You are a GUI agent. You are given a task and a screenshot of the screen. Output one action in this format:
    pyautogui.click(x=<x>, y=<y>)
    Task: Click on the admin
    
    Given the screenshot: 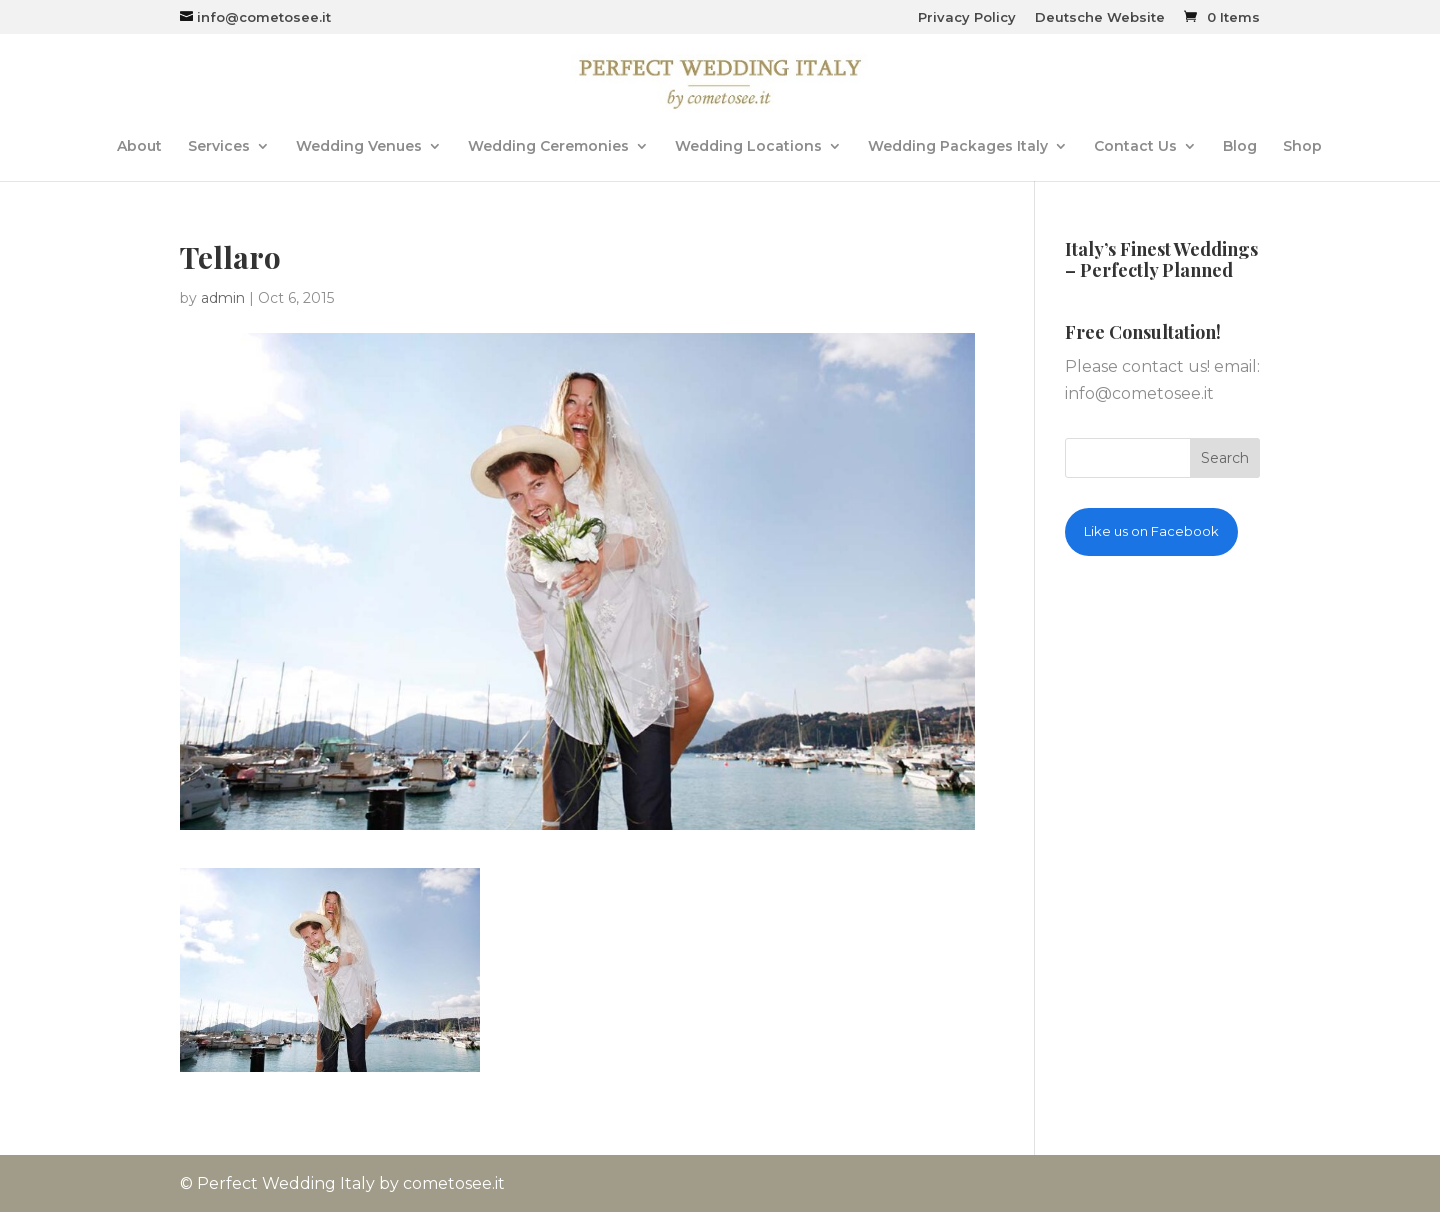 What is the action you would take?
    pyautogui.click(x=223, y=298)
    